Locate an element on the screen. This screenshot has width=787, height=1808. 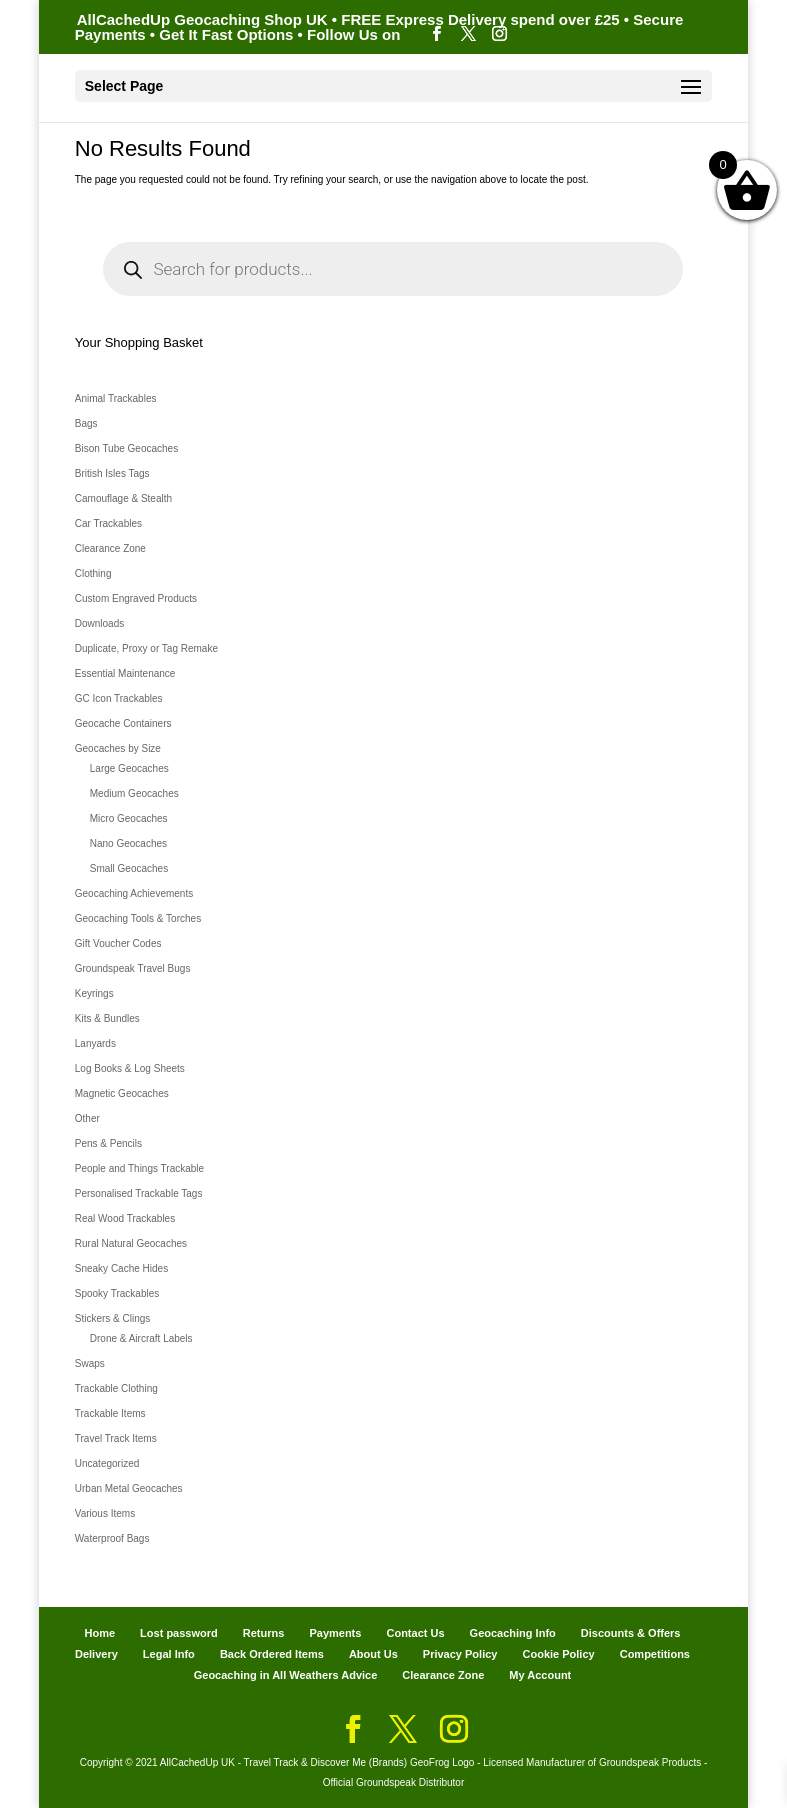
Geocaching Tools & Torches is located at coordinates (138, 918).